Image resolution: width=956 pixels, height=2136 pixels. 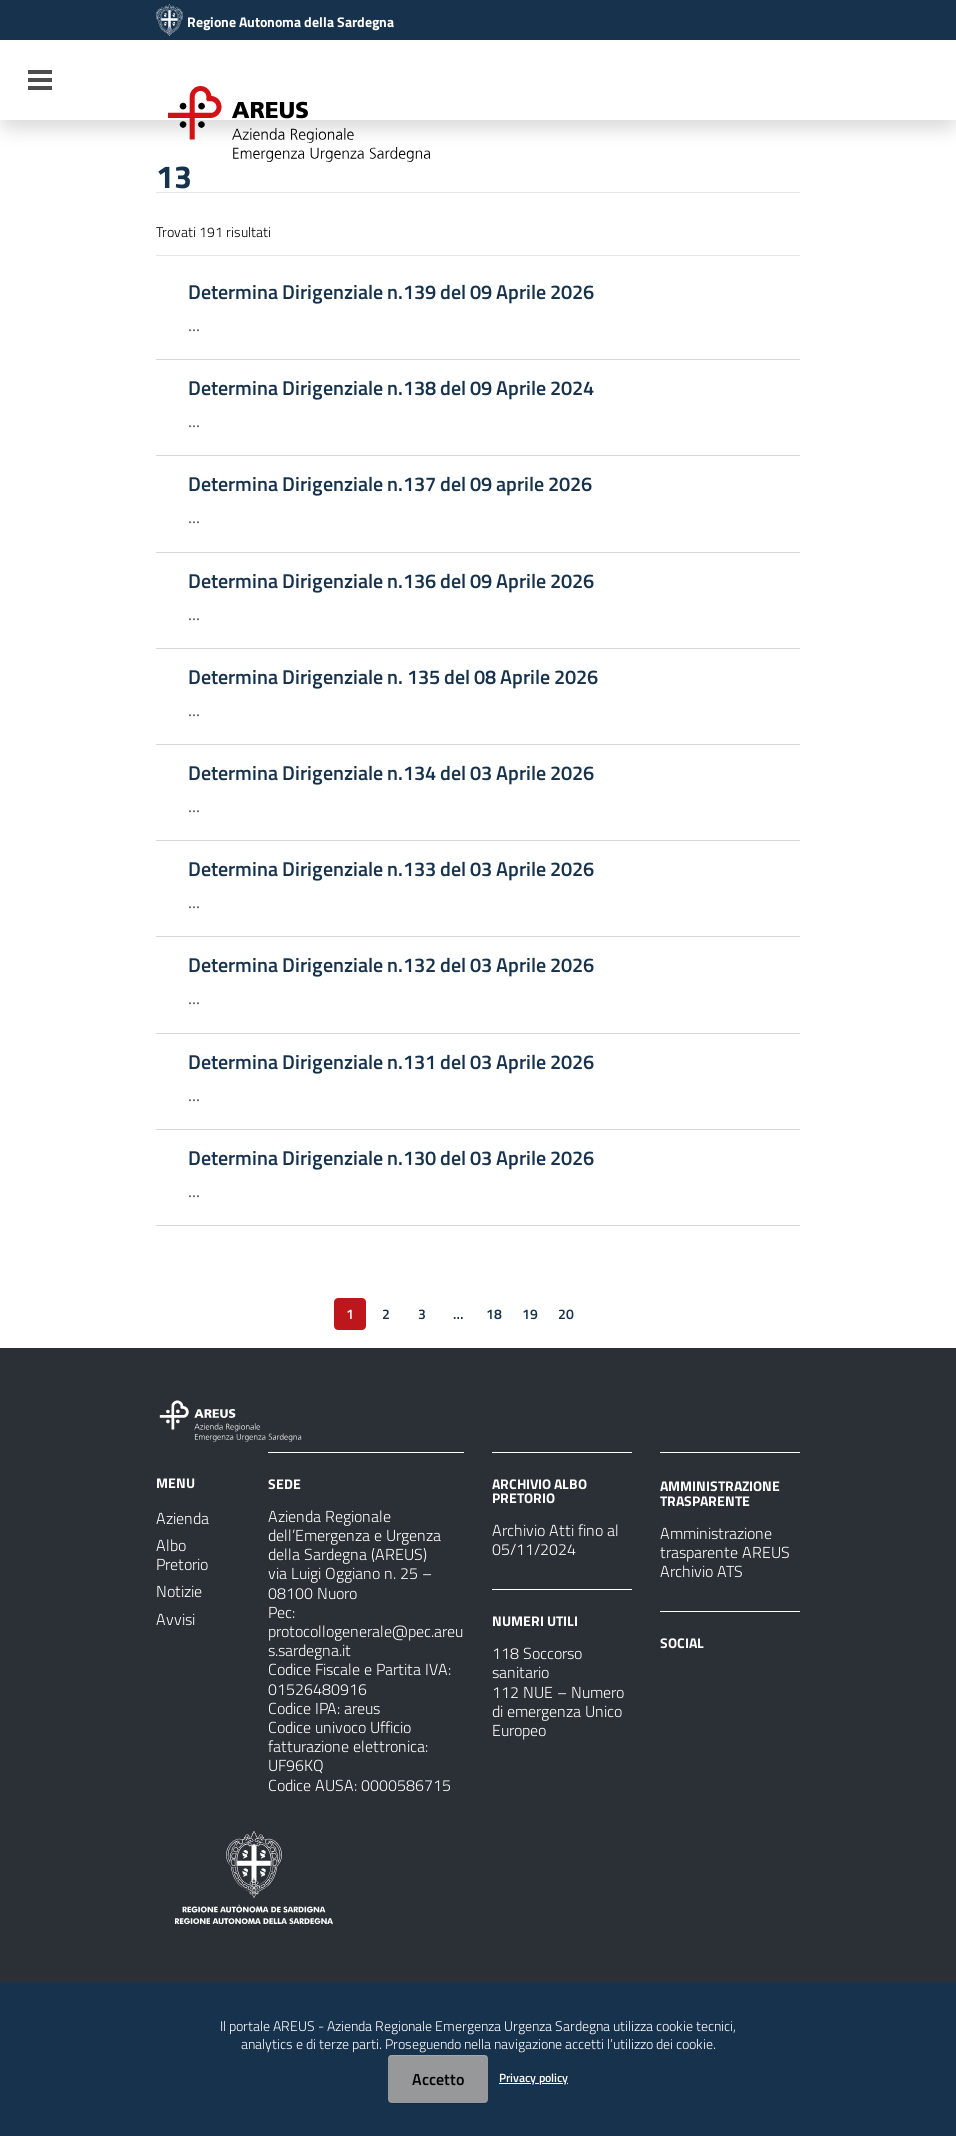 I want to click on Archivio ATS, so click(x=701, y=1571).